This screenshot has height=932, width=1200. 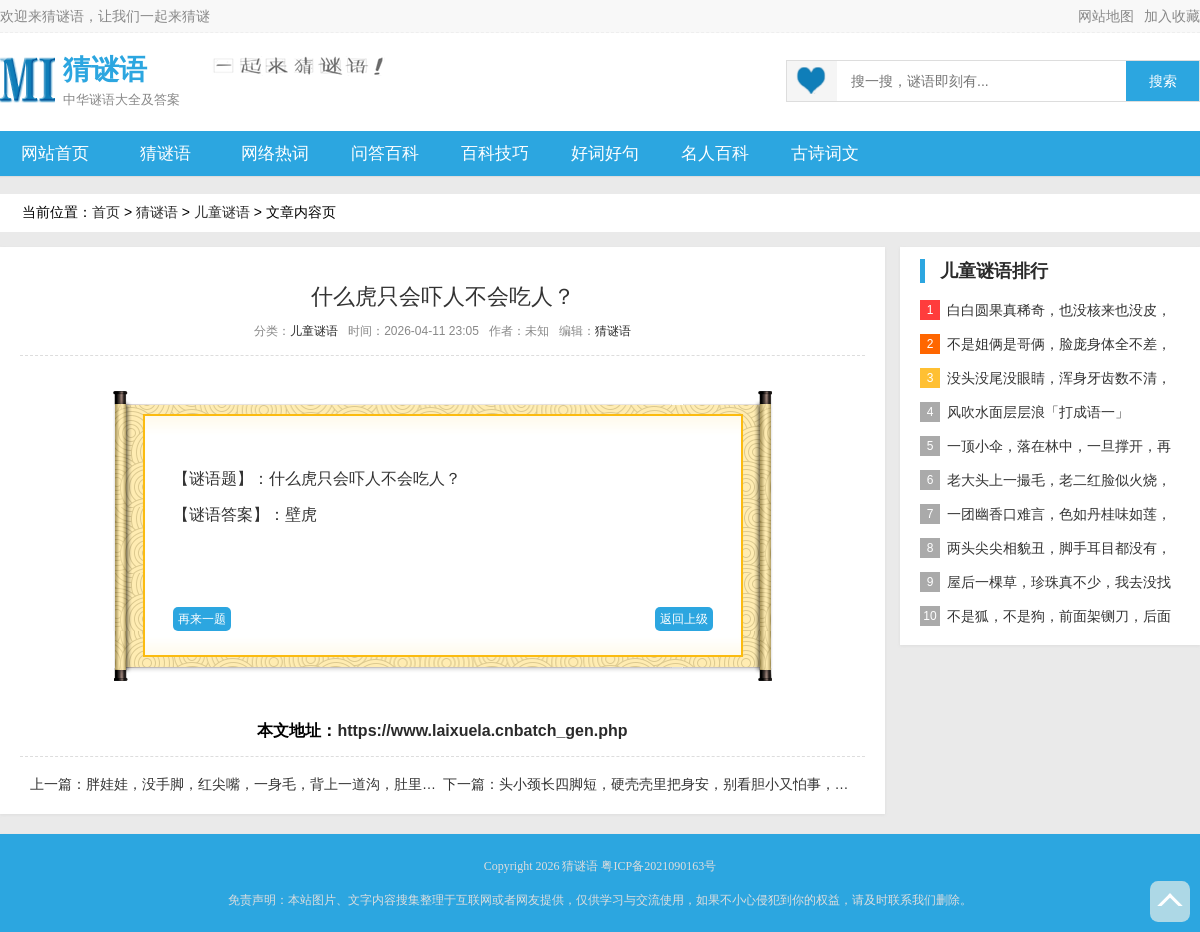 I want to click on 胖娃娃，没手脚，红尖嘴，一身毛，背上一道沟，肚里好味道。 果蔬, so click(x=298, y=784).